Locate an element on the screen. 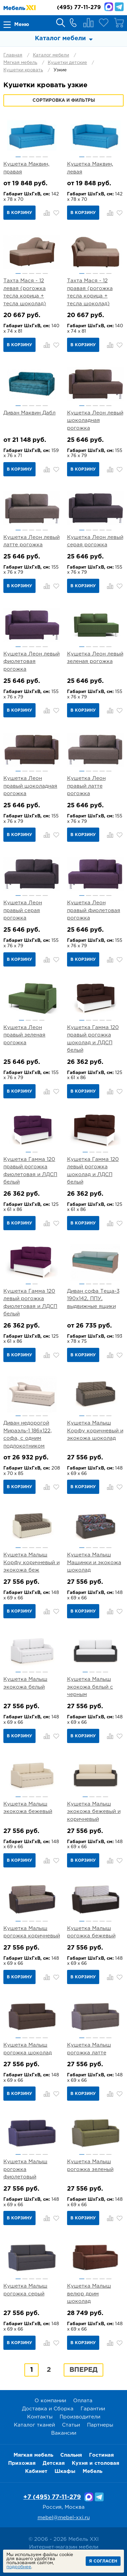 The image size is (127, 2576). Каталог мебели is located at coordinates (51, 55).